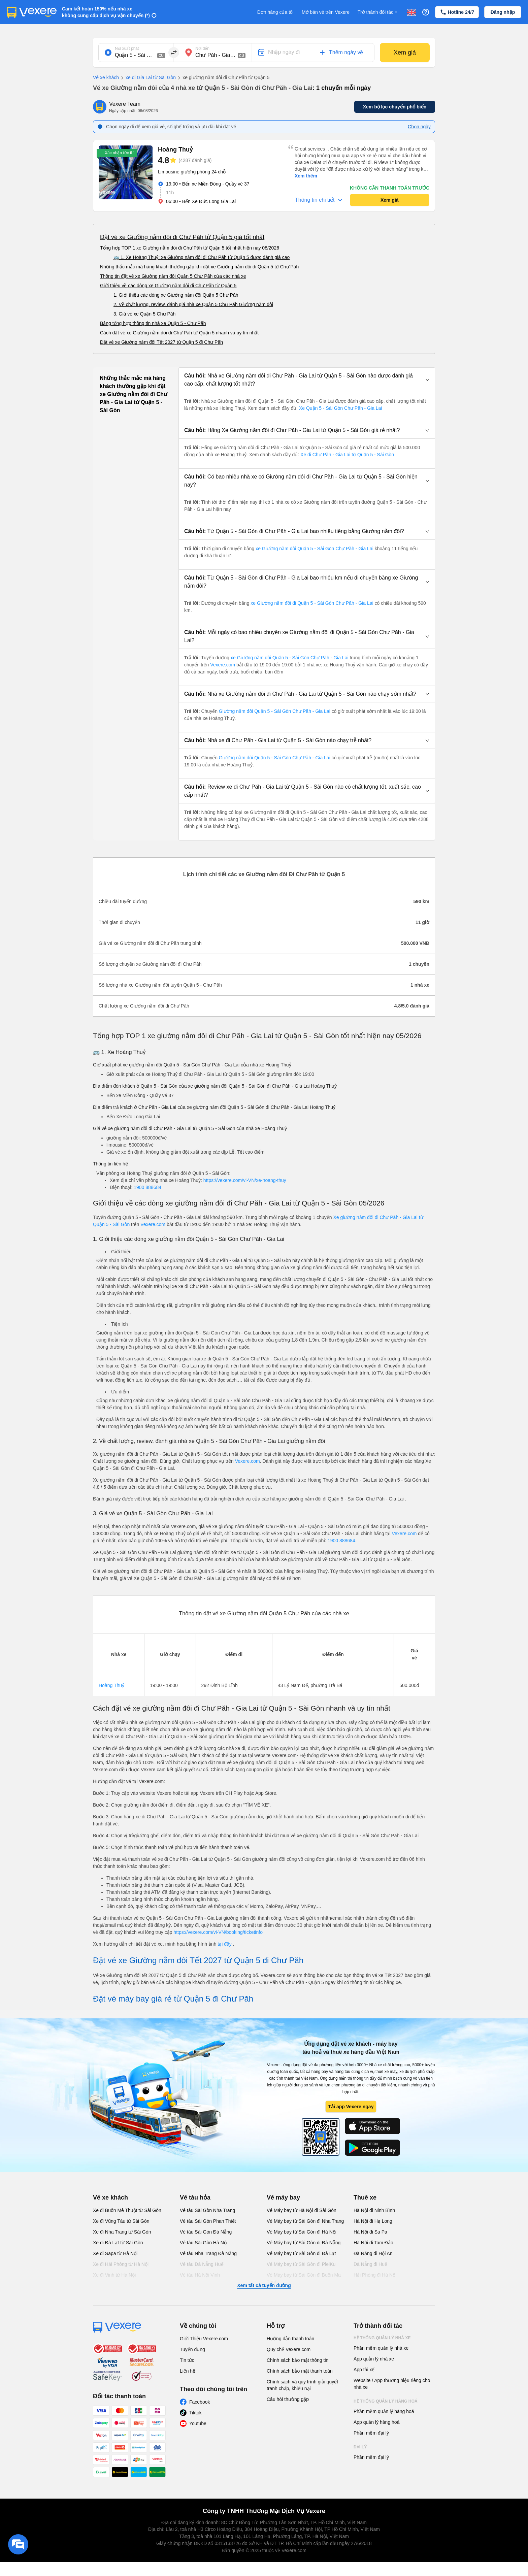  Describe the element at coordinates (161, 342) in the screenshot. I see `Đặt vé xe Giường nằm đôi Tết 2027 từ Quận 5 đi Chư Păh` at that location.